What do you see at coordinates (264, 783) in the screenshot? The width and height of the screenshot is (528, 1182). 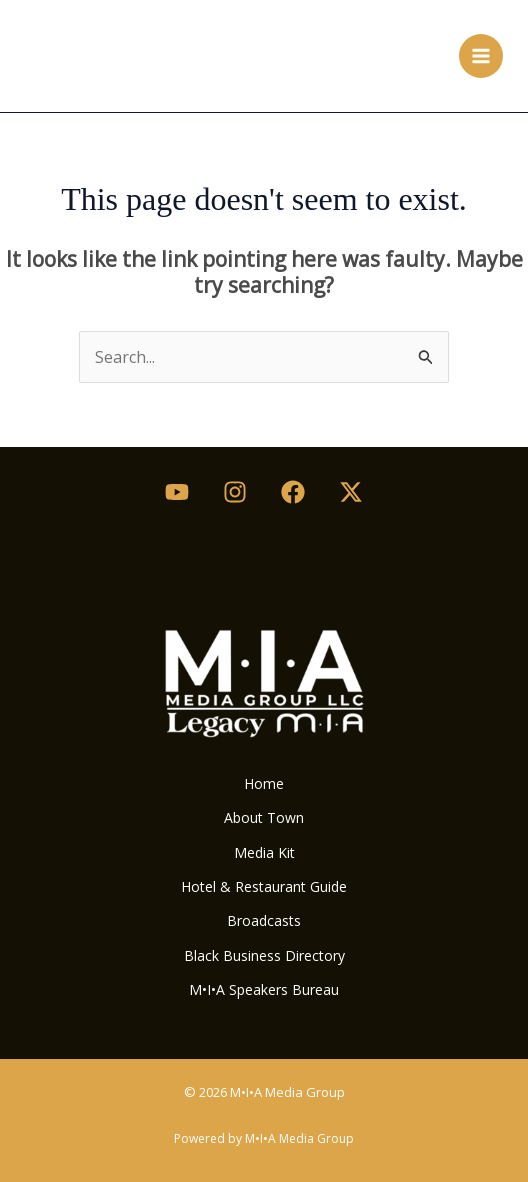 I see `Home` at bounding box center [264, 783].